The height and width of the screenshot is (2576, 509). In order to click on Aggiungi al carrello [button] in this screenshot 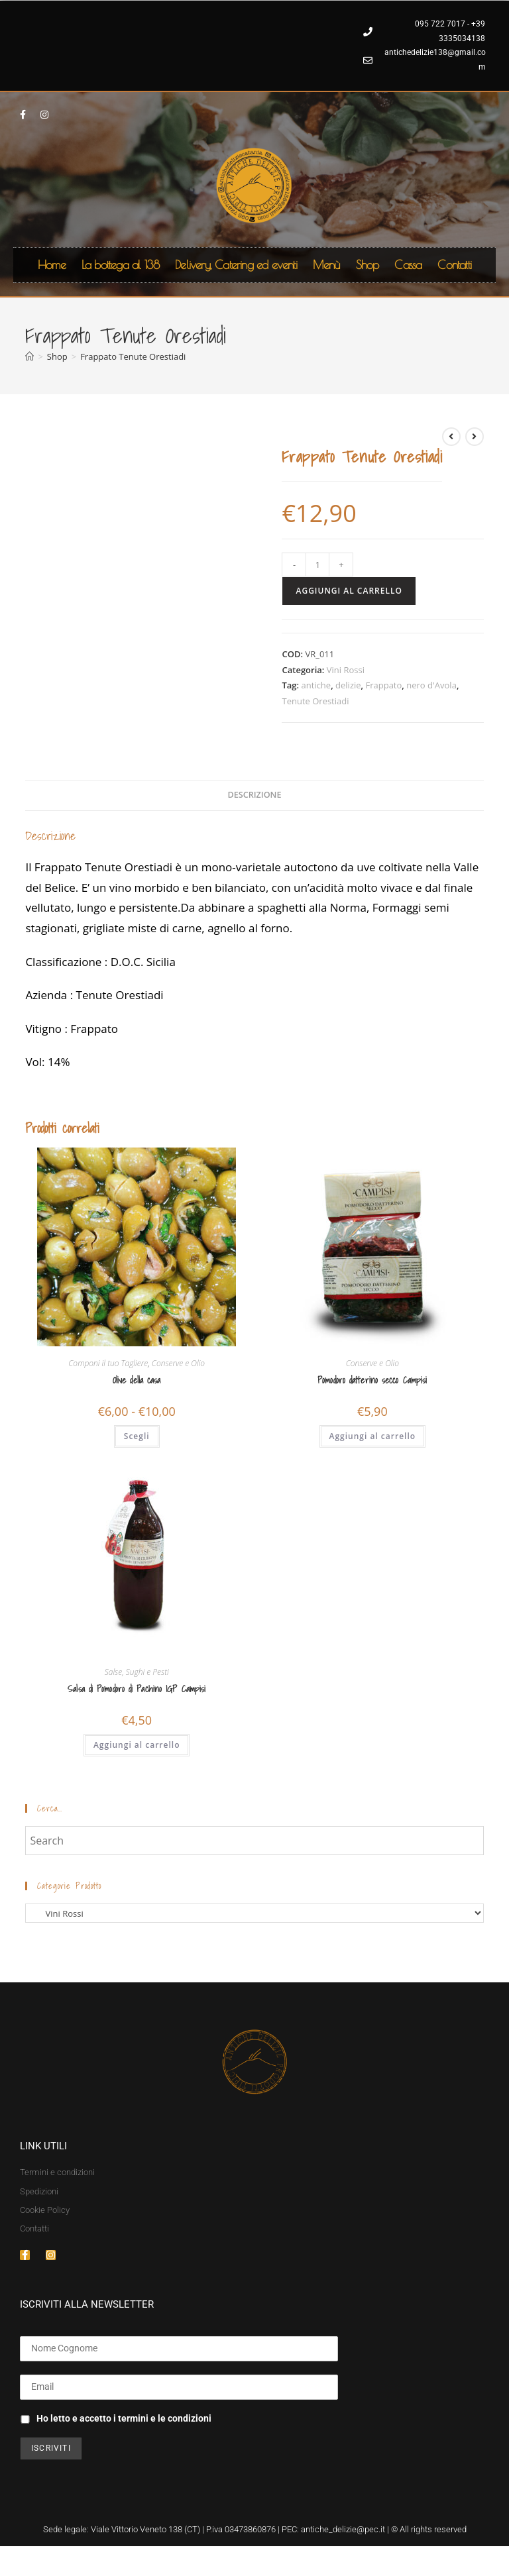, I will do `click(372, 1436)`.